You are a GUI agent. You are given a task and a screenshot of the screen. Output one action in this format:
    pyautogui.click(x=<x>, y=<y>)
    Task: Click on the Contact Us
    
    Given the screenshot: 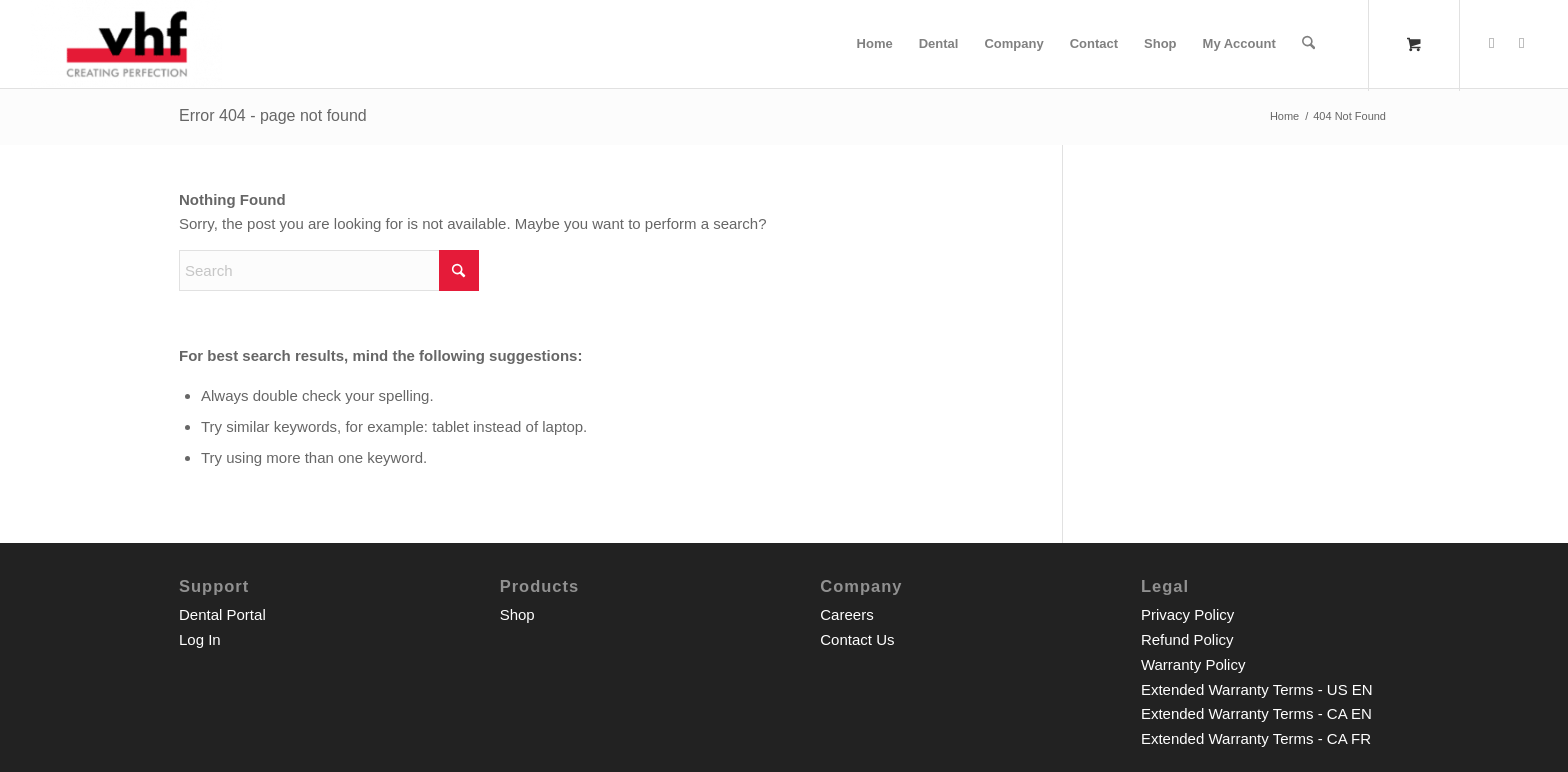 What is the action you would take?
    pyautogui.click(x=857, y=639)
    